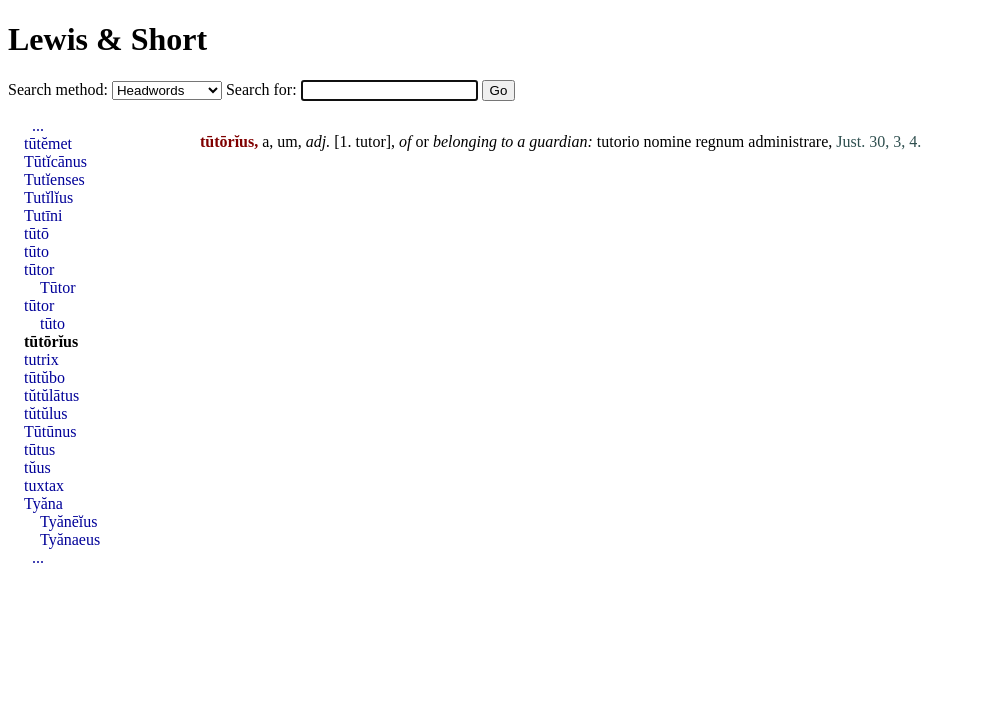  What do you see at coordinates (41, 359) in the screenshot?
I see `tutrix` at bounding box center [41, 359].